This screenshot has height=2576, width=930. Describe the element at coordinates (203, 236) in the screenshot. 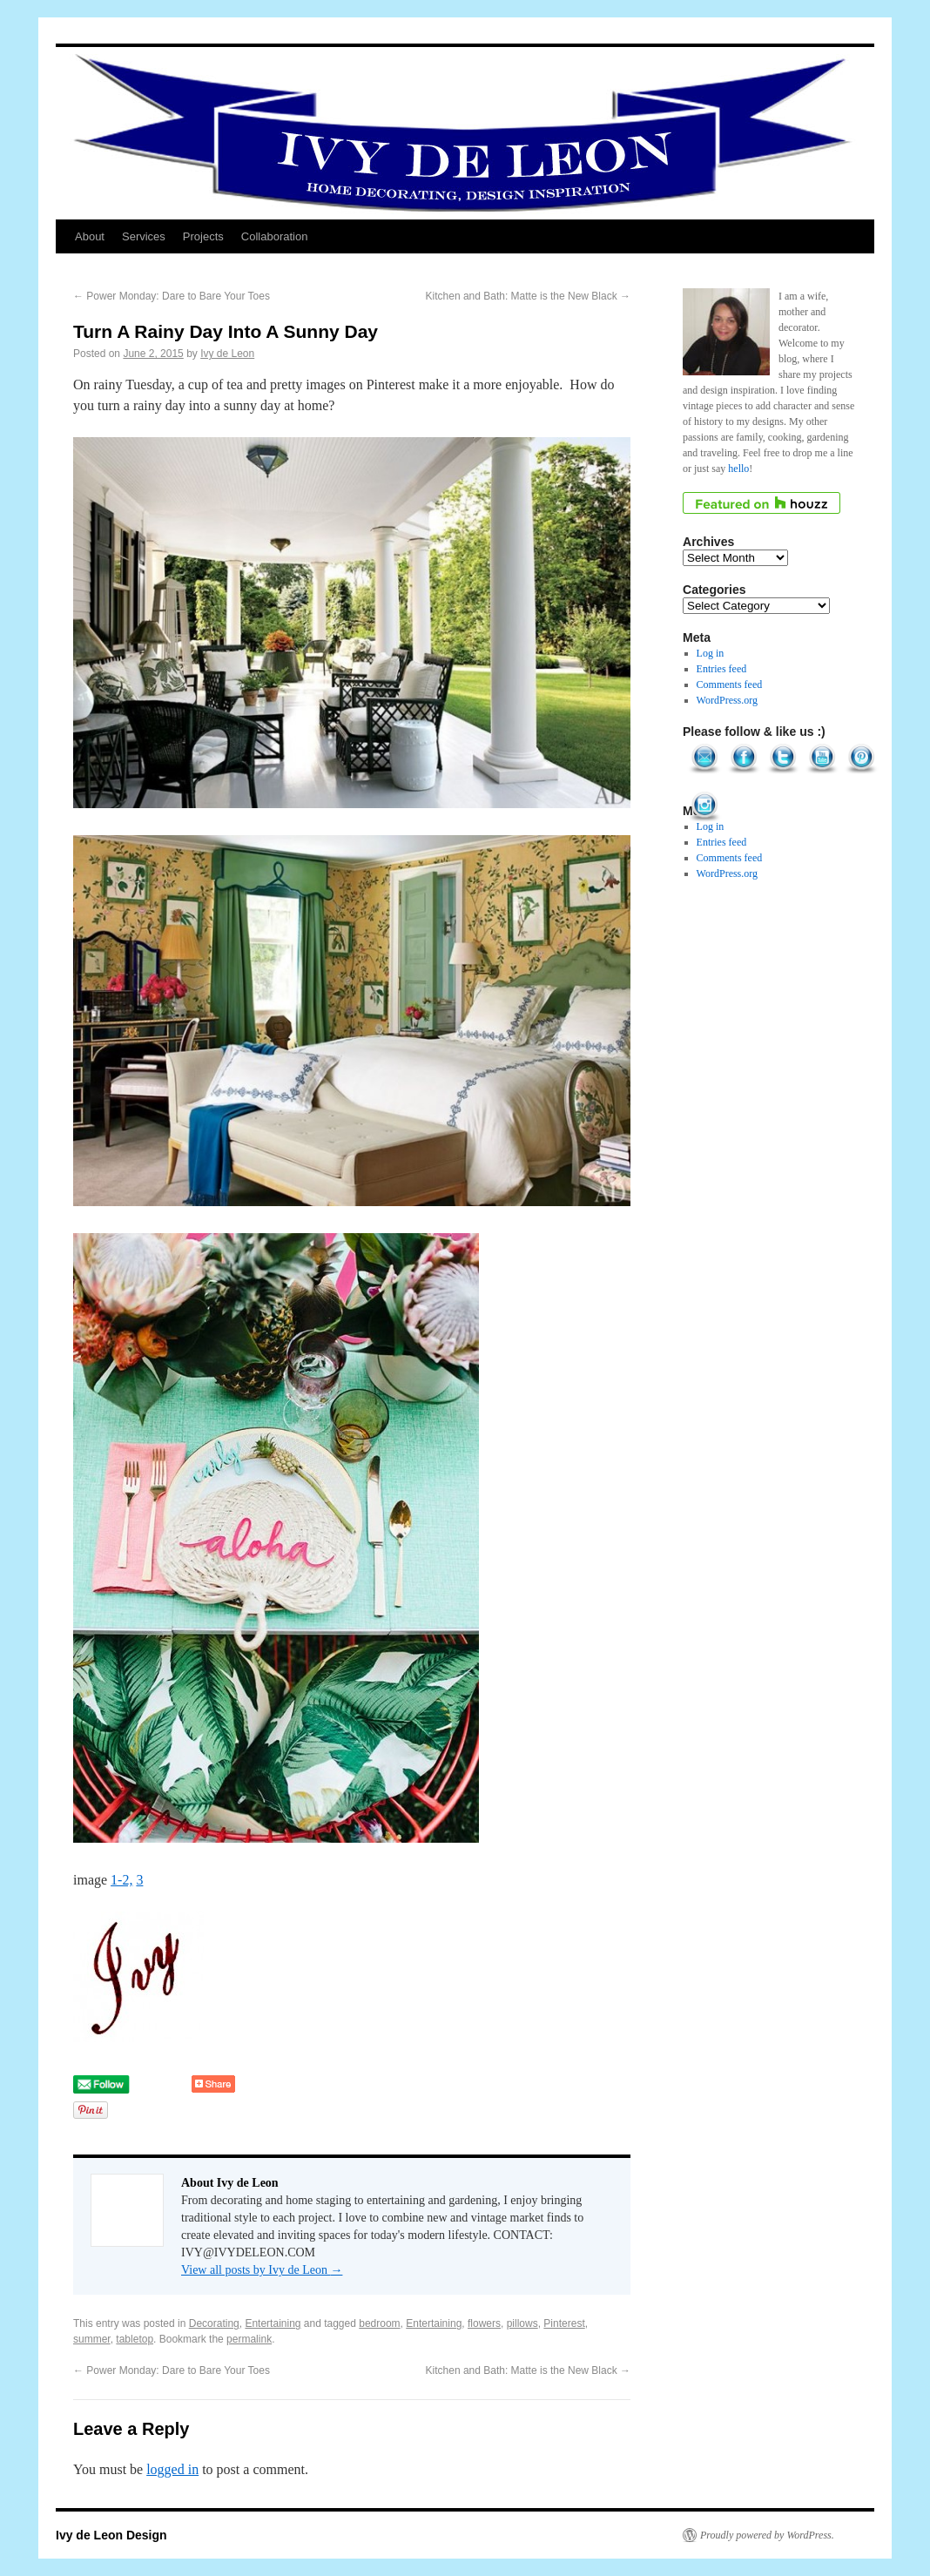

I see `Projects` at that location.